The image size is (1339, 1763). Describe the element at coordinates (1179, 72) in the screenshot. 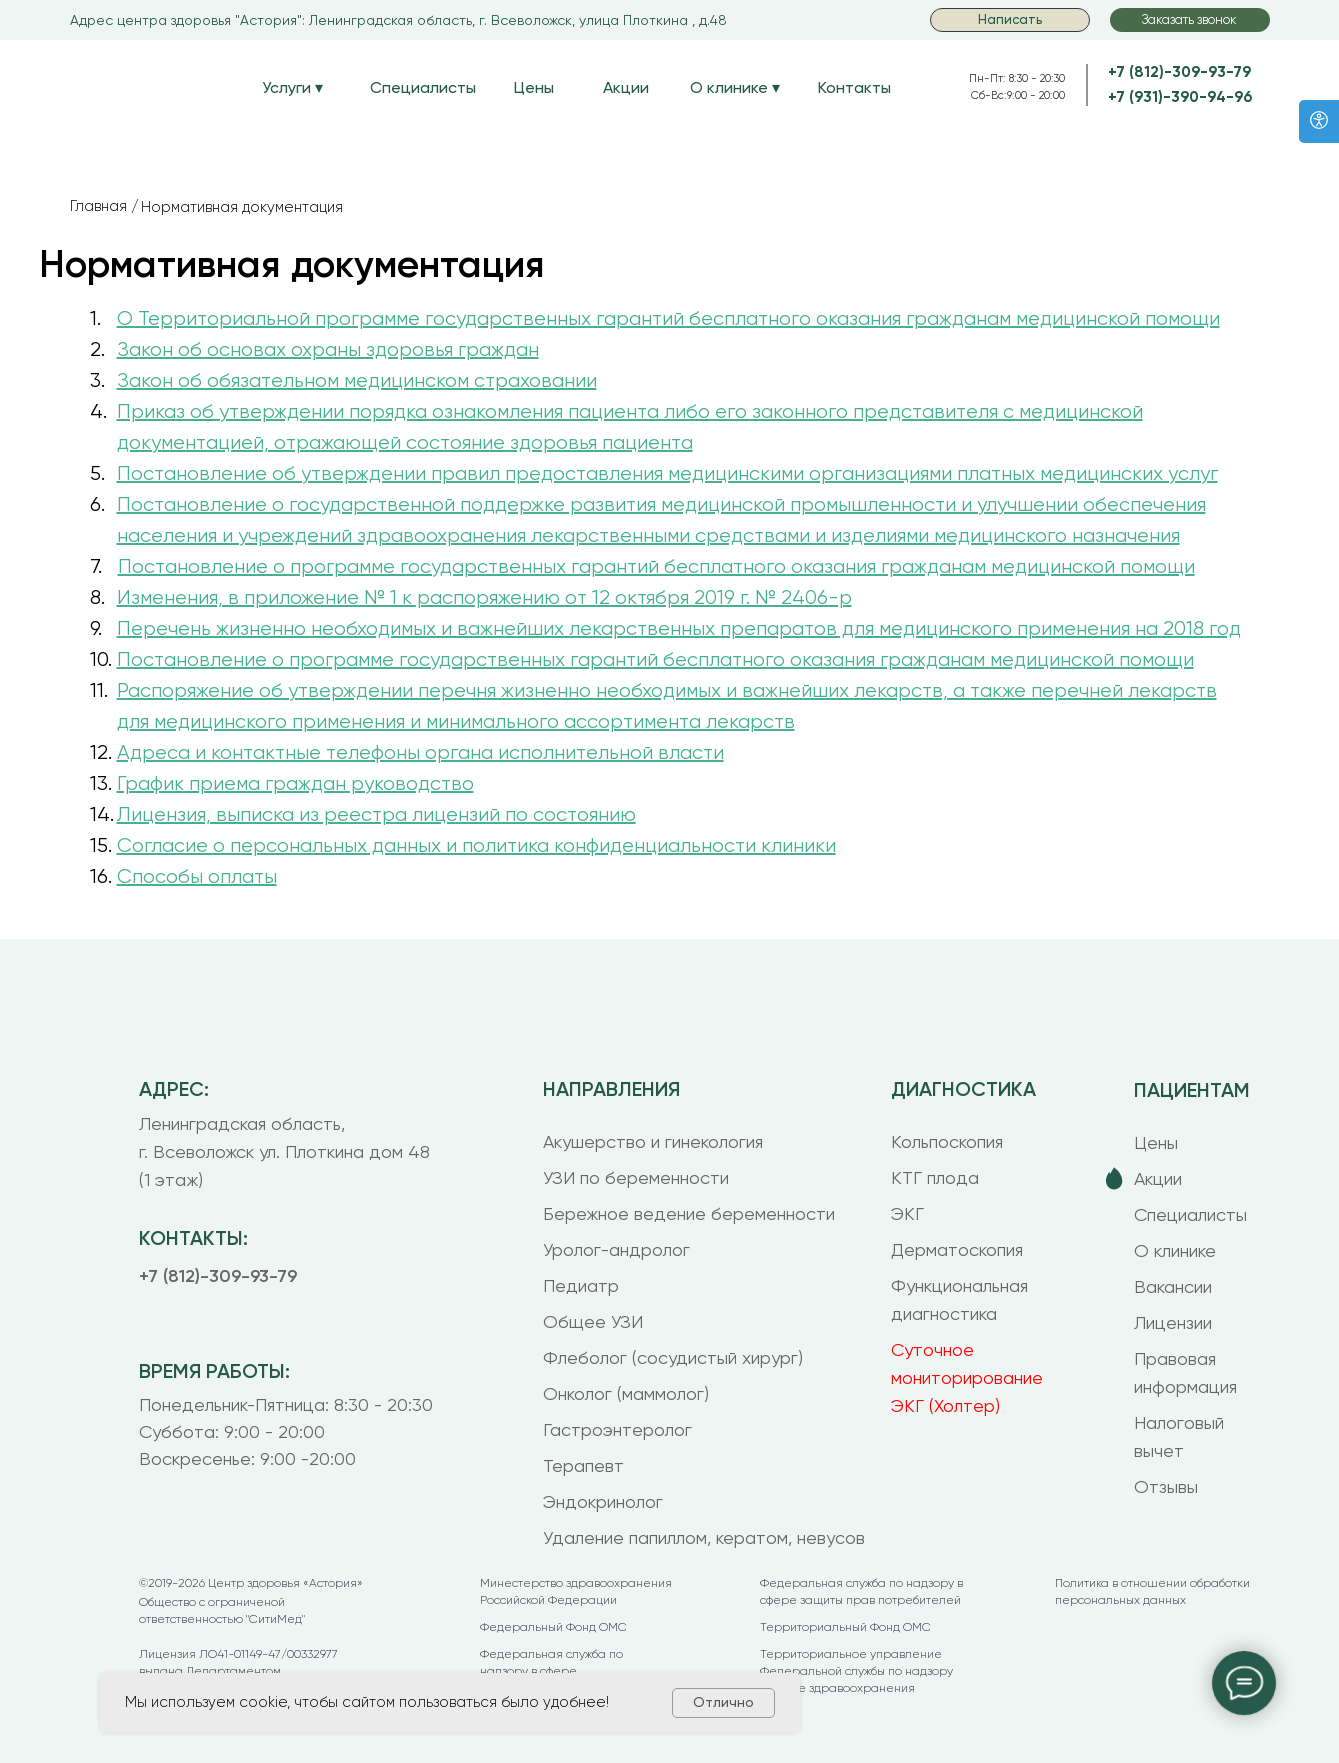

I see `+7 (812)-309-93-79` at that location.